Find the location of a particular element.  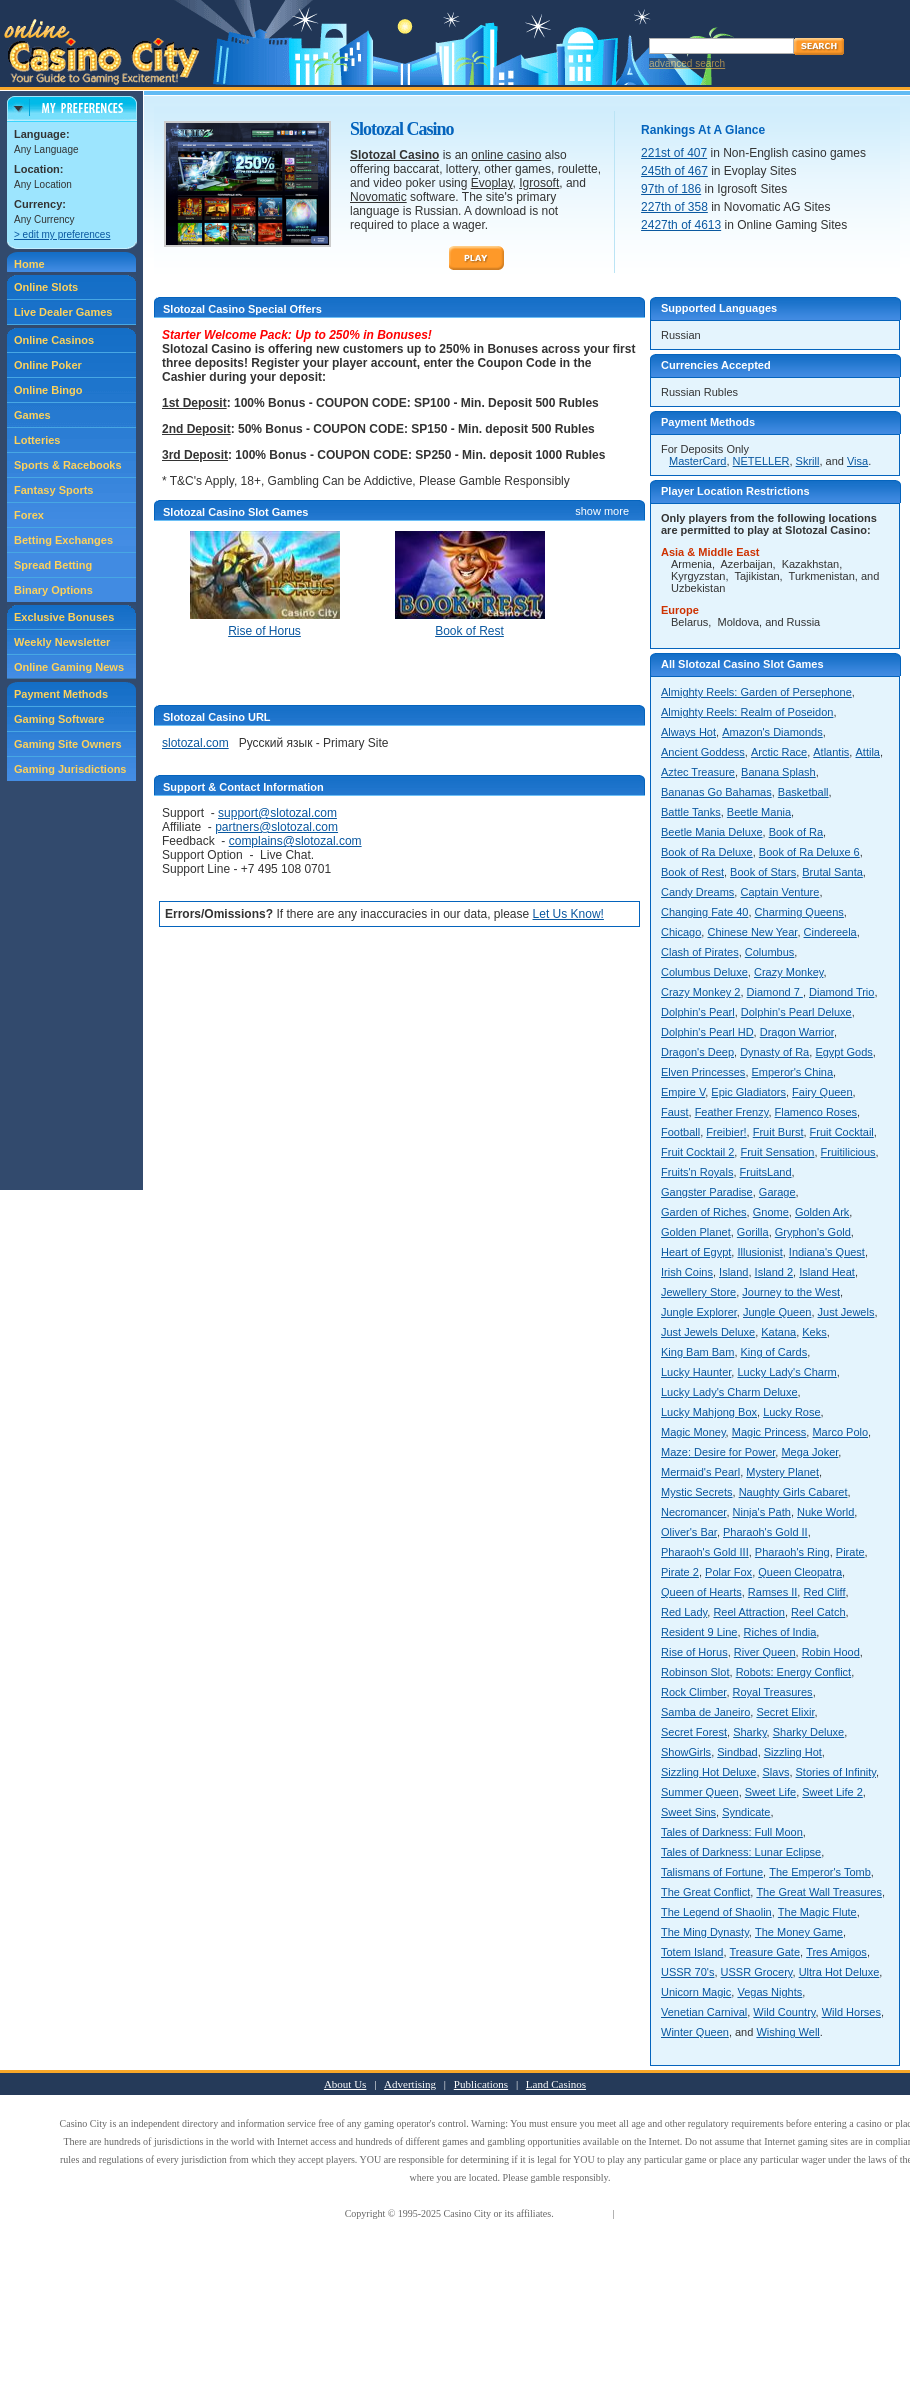

Robots: Energy Conflict is located at coordinates (794, 1672).